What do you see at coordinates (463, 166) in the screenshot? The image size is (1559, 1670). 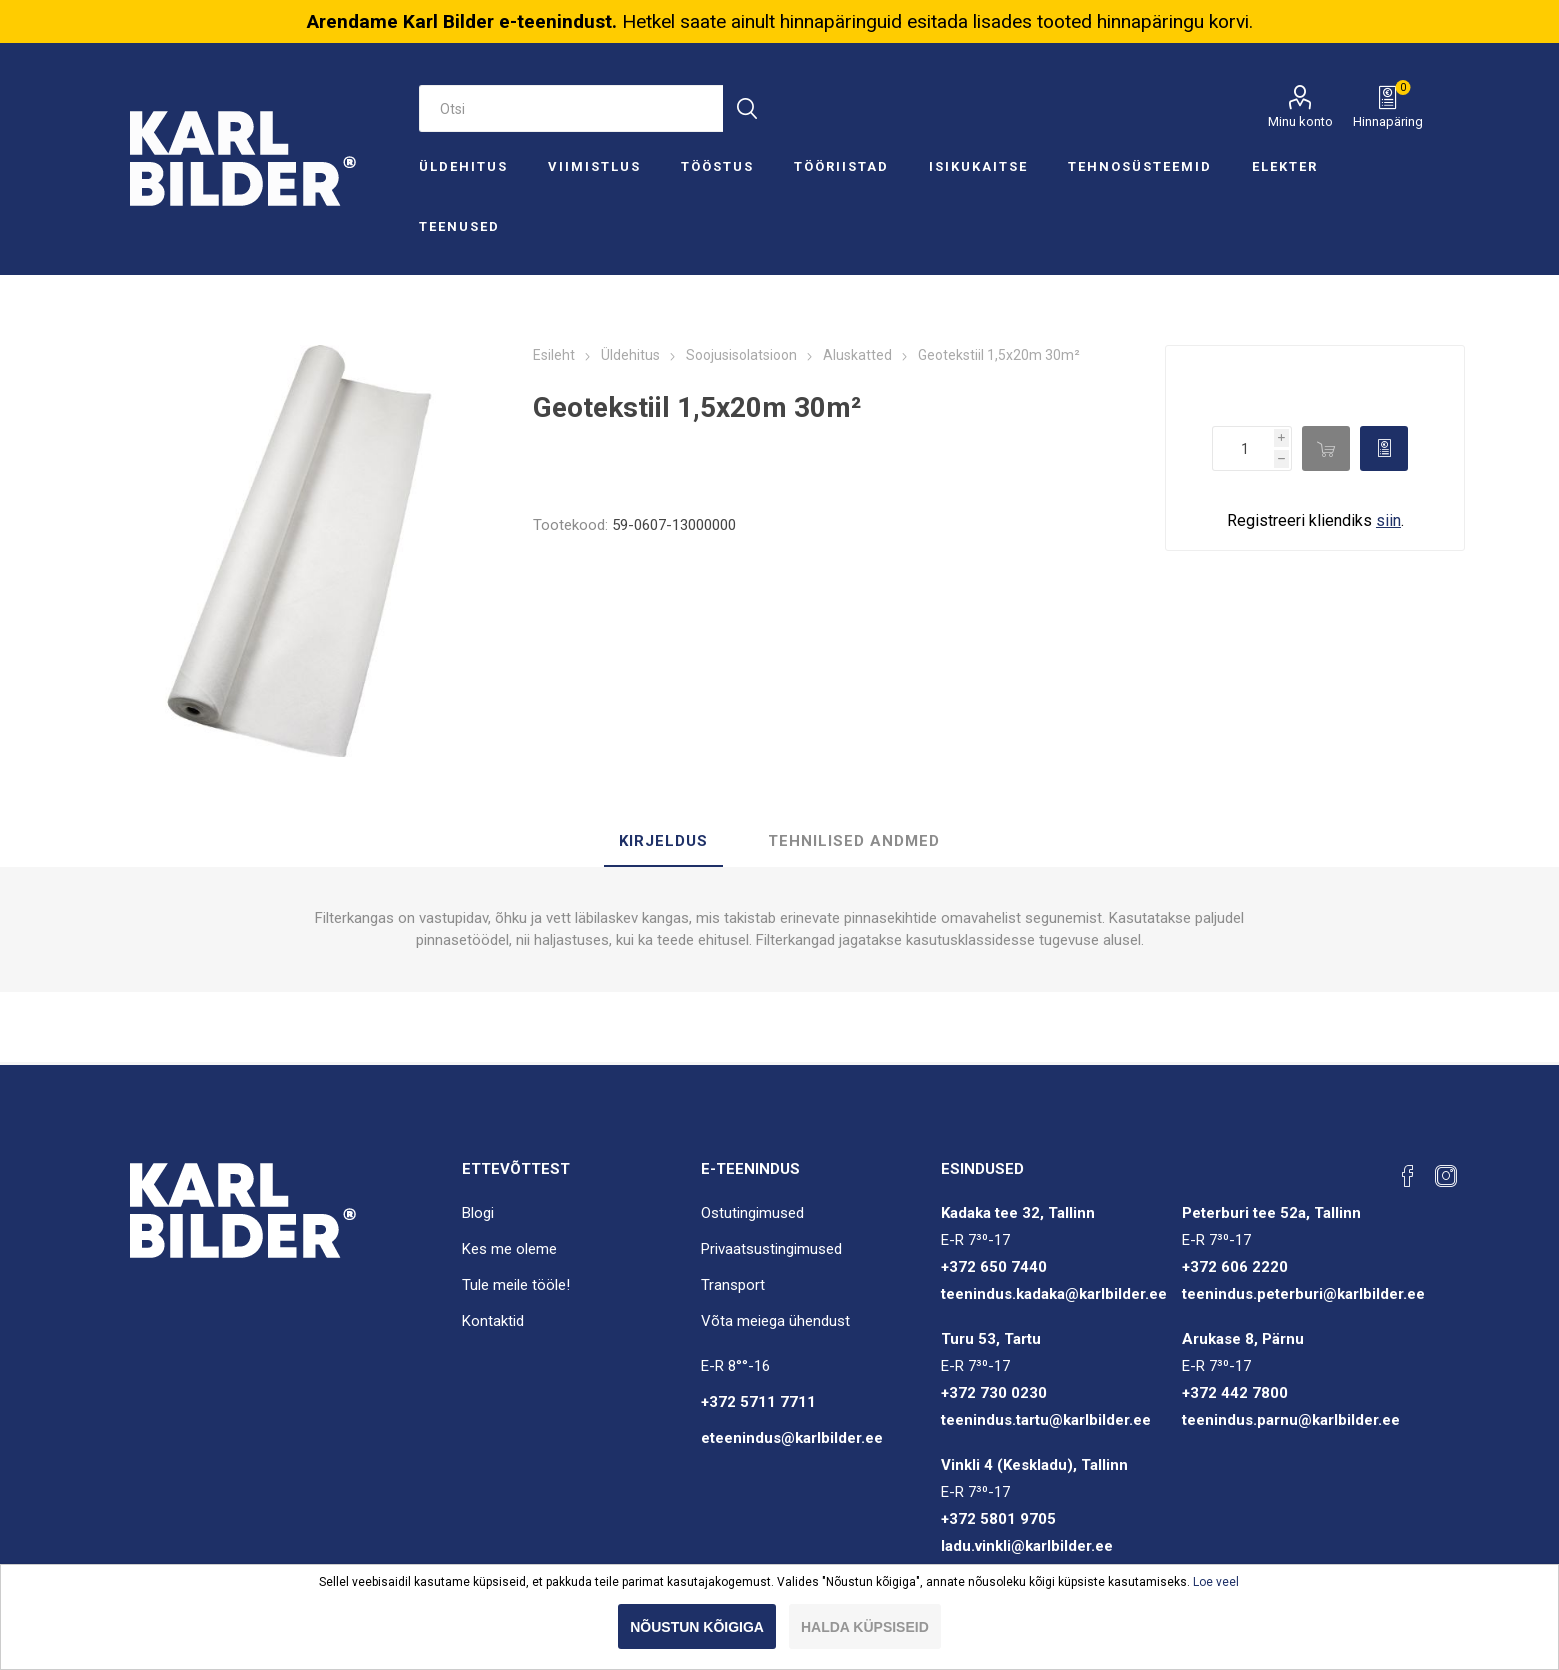 I see `Üldehitus` at bounding box center [463, 166].